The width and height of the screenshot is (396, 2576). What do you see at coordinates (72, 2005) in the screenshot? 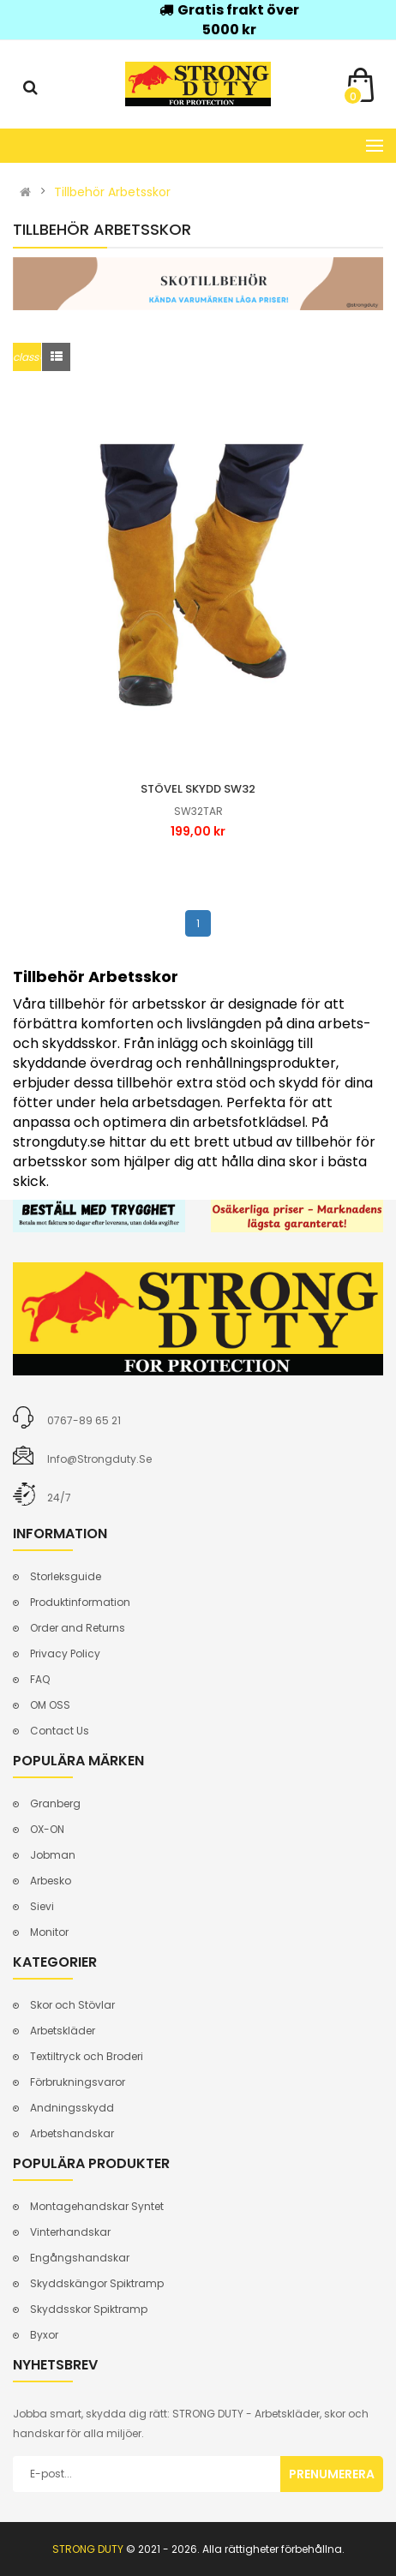
I see `Skor och Stövlar` at bounding box center [72, 2005].